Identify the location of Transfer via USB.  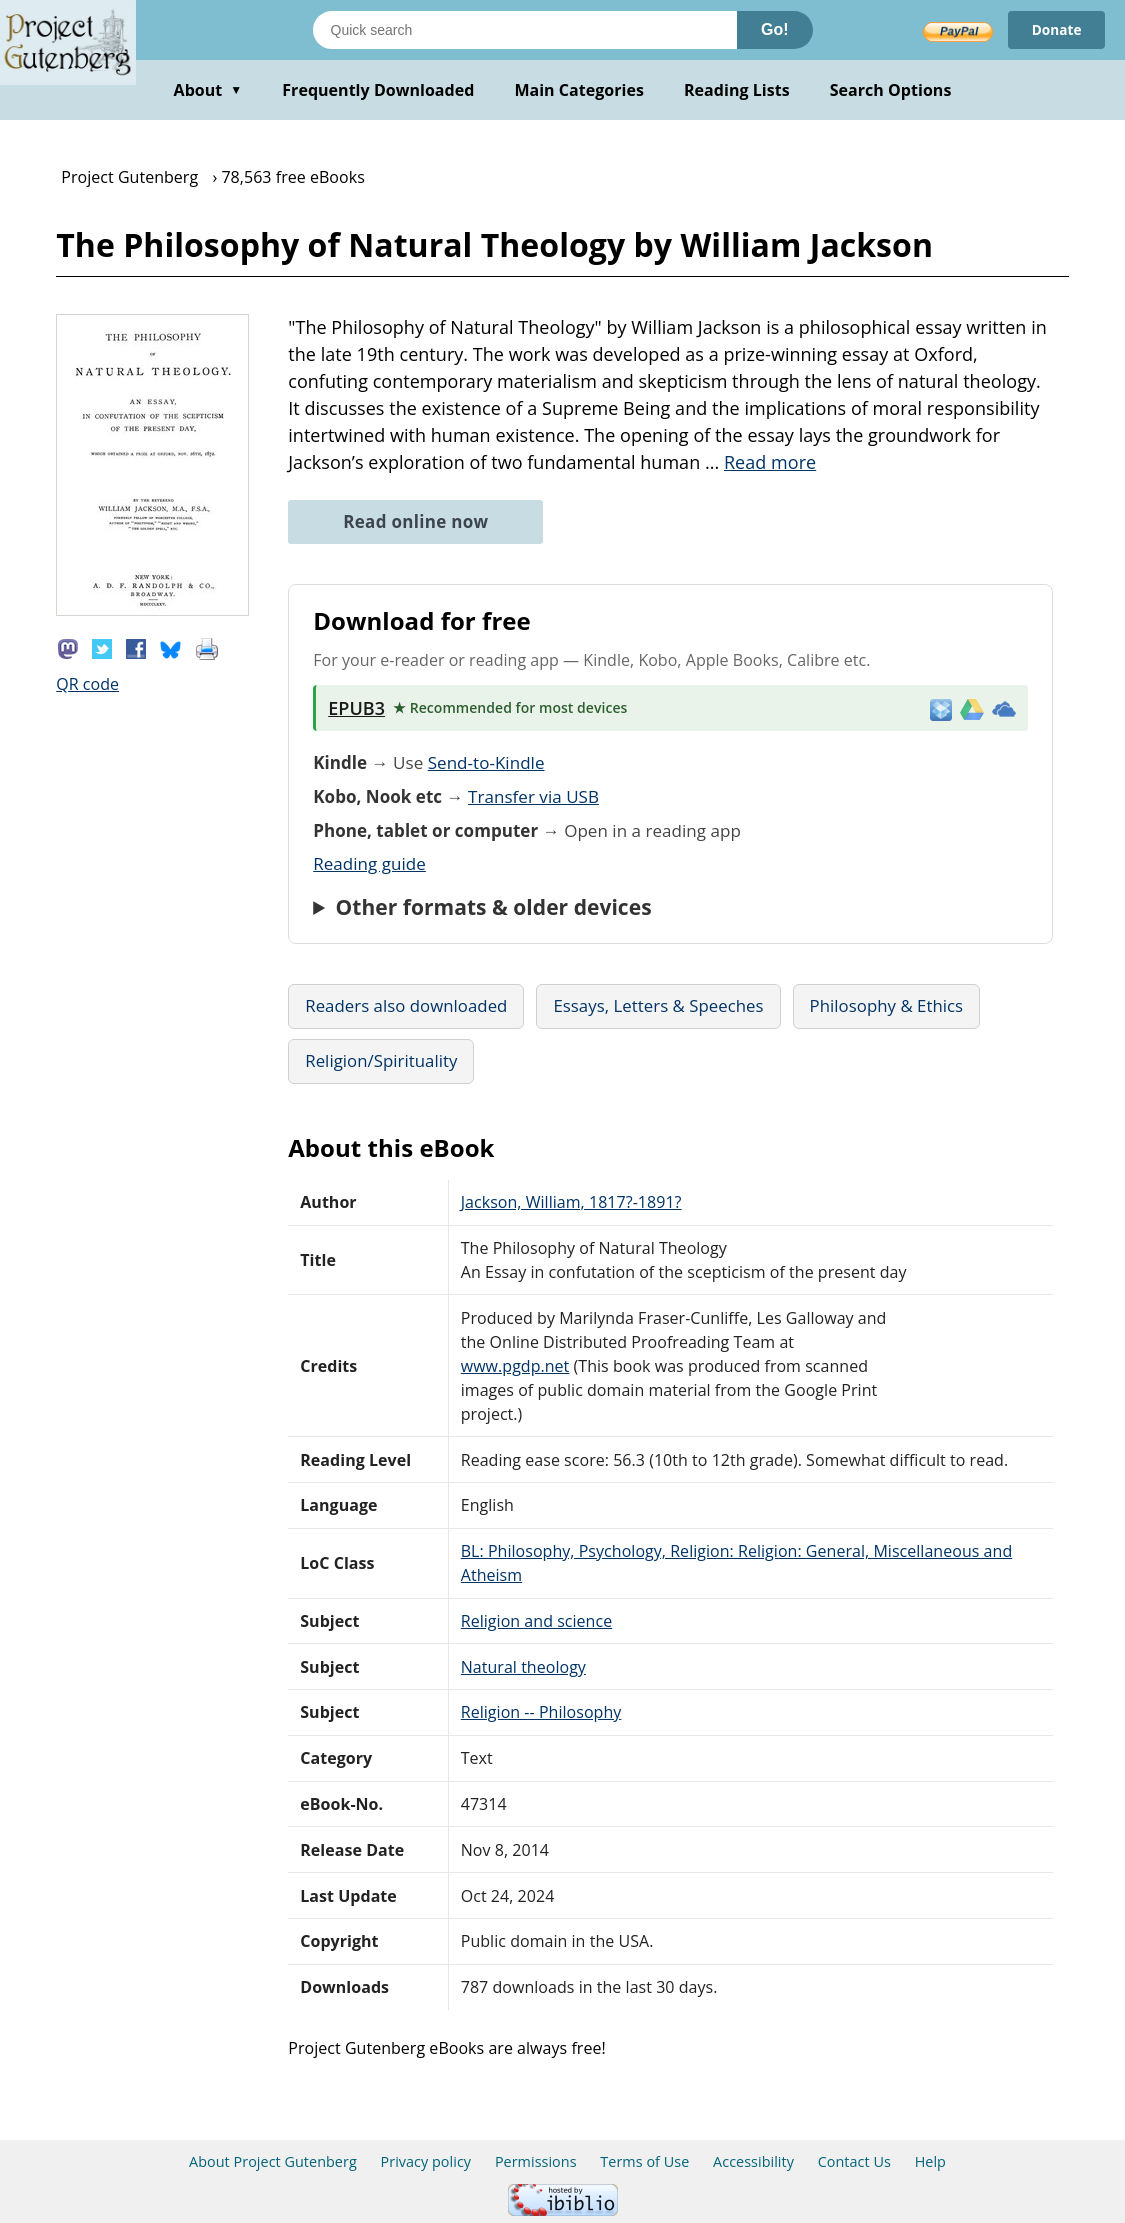
(533, 796).